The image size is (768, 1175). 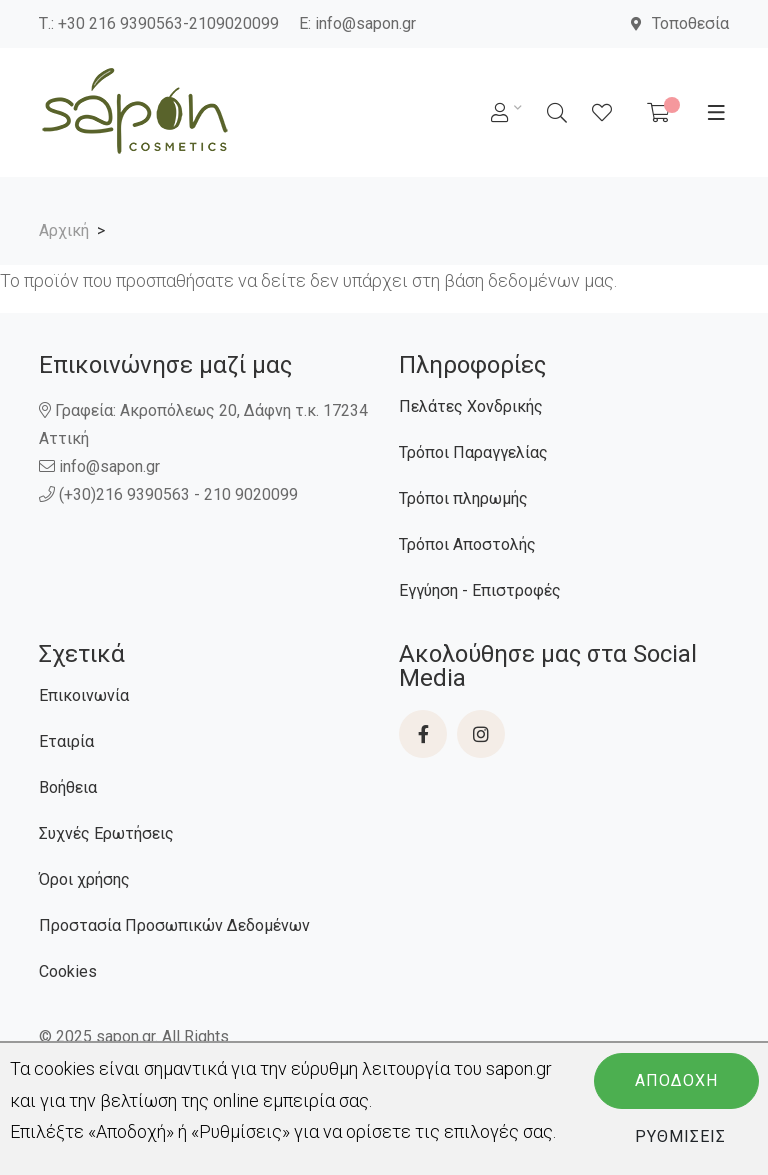 What do you see at coordinates (467, 544) in the screenshot?
I see `Τρόποι Αποστολής` at bounding box center [467, 544].